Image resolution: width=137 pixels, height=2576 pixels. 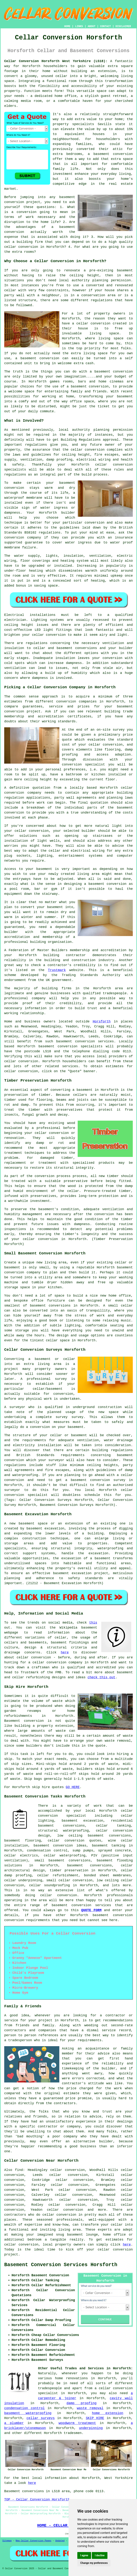 What do you see at coordinates (77, 2423) in the screenshot?
I see `woodworm treatment` at bounding box center [77, 2423].